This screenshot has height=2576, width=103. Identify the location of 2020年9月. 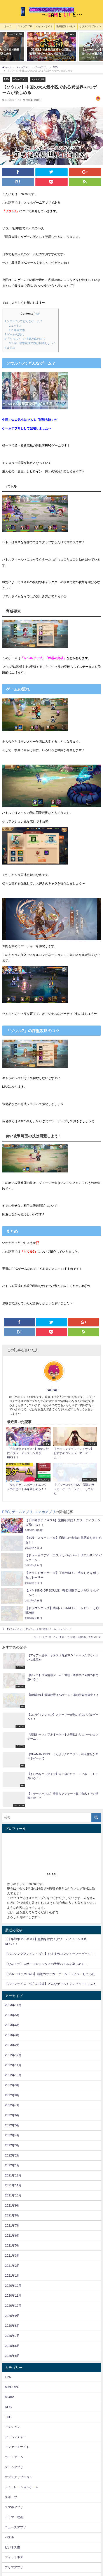
(12, 2315).